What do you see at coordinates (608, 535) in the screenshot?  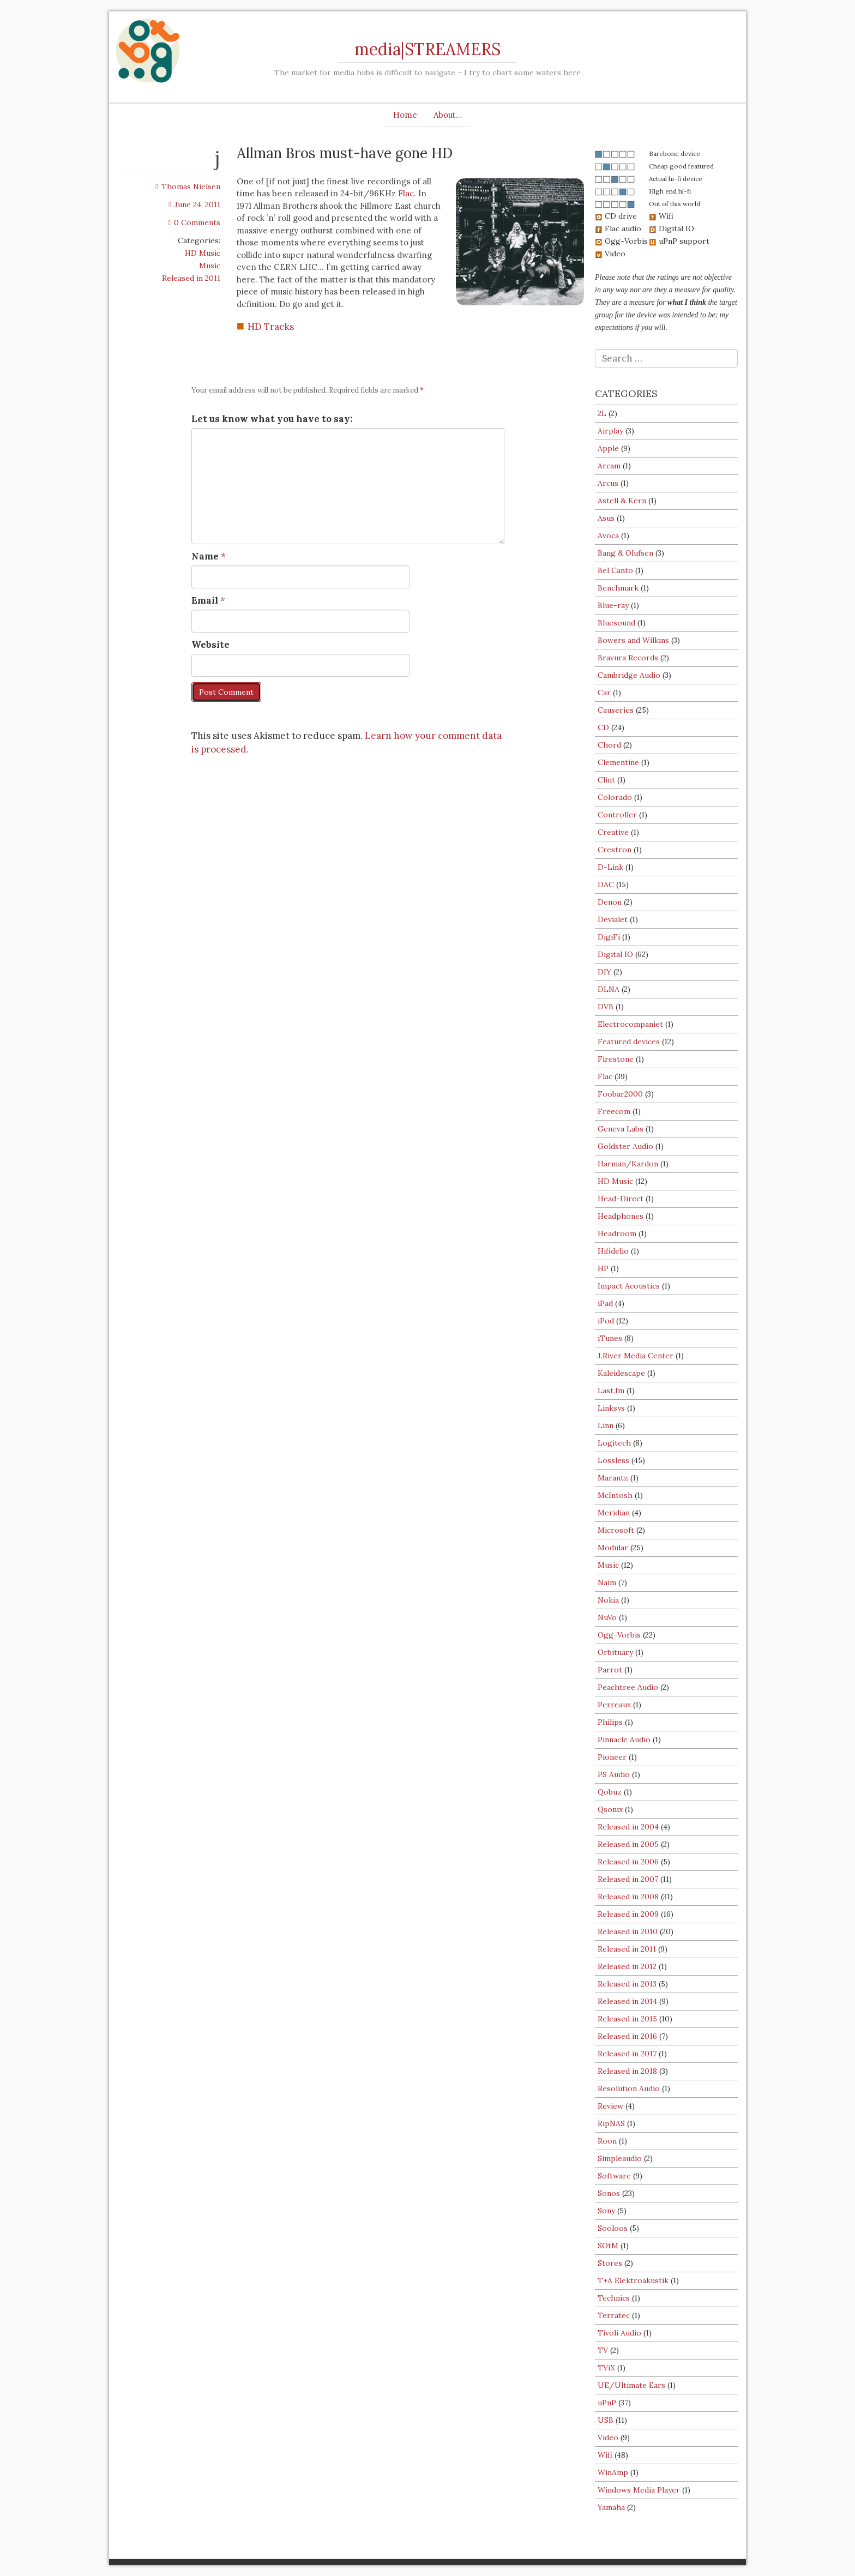 I see `Avoca` at bounding box center [608, 535].